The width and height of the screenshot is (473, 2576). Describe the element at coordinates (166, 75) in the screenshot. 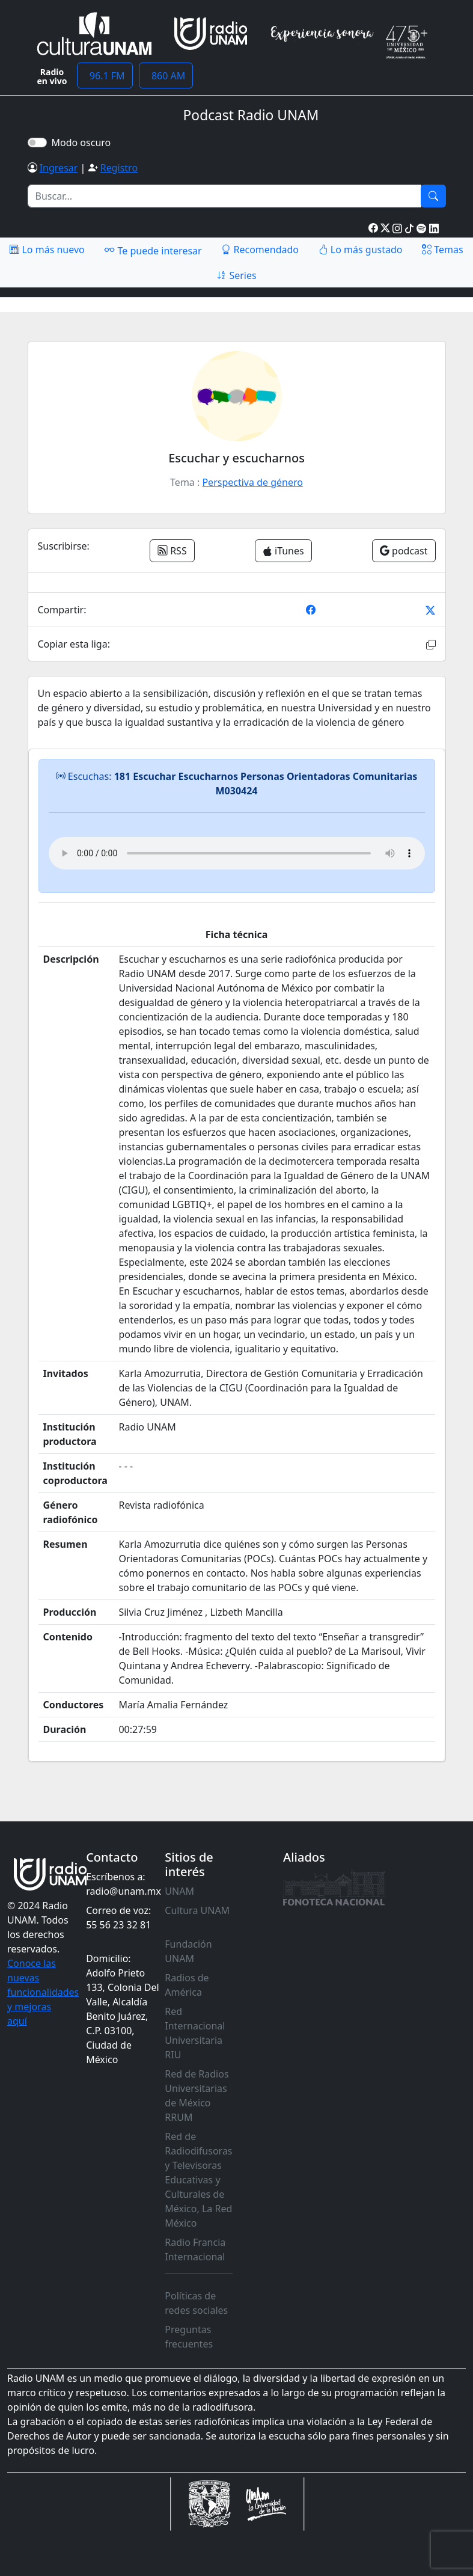

I see `860 AM` at that location.